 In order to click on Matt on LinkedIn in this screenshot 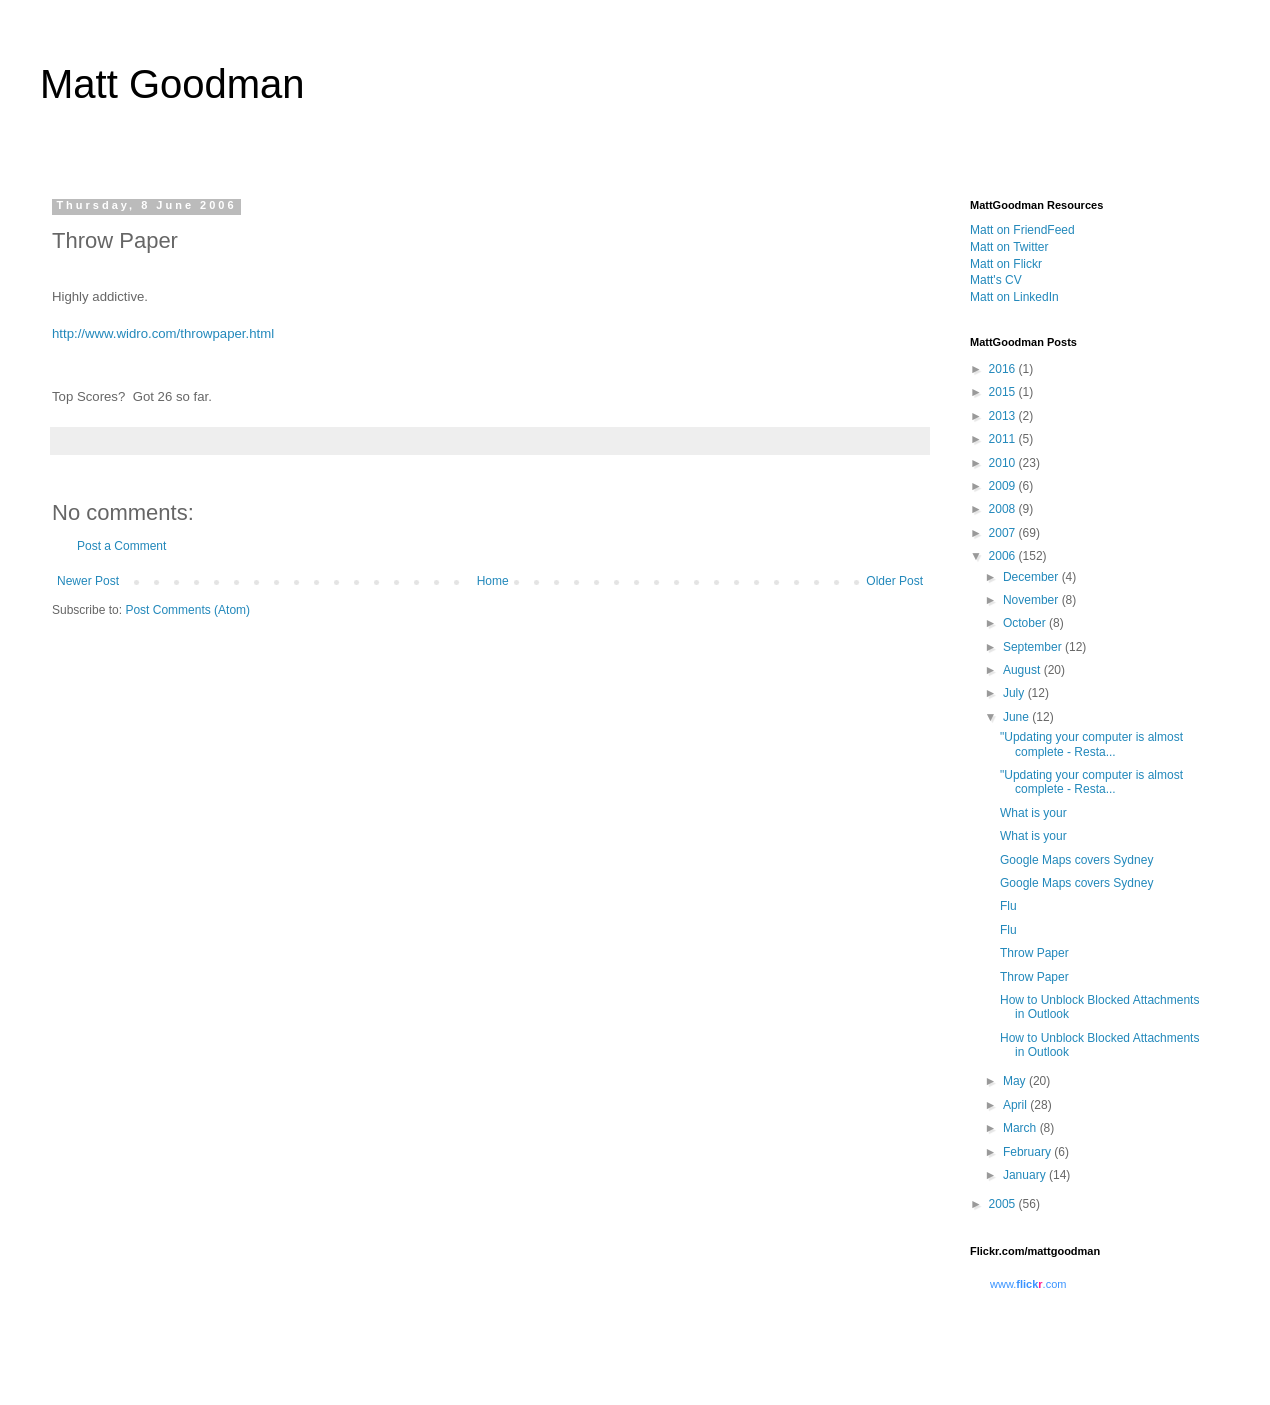, I will do `click(1014, 297)`.